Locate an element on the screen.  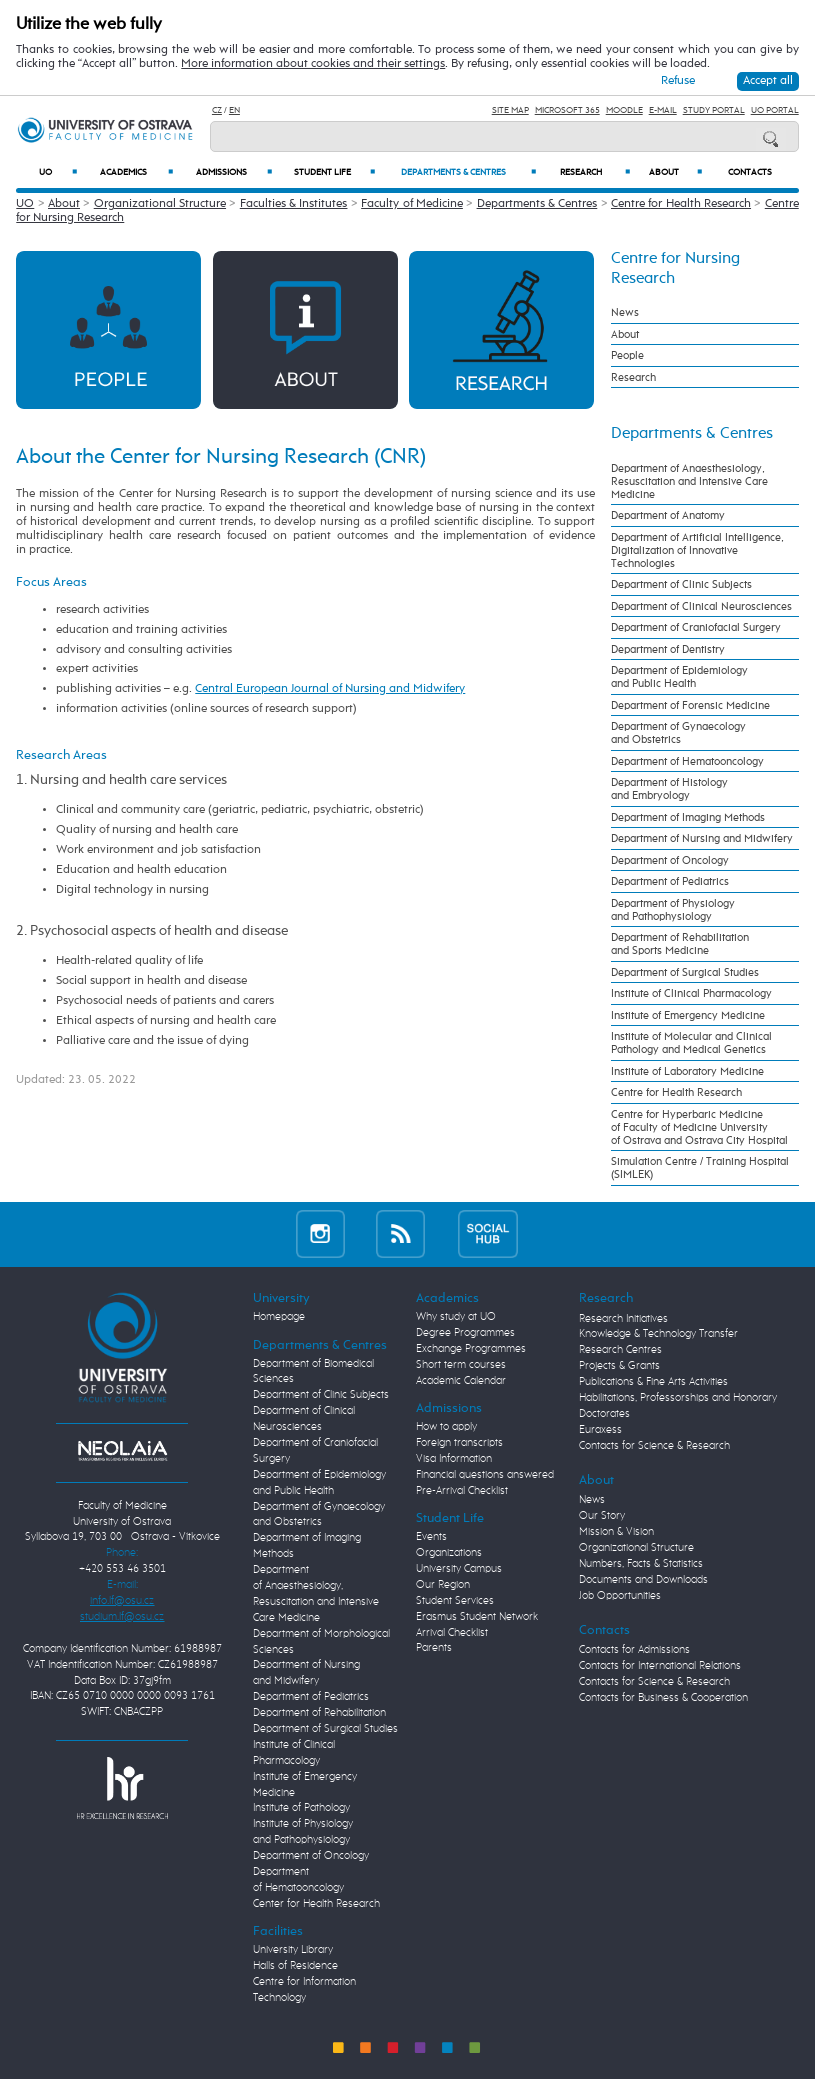
More information about cookies and their settings is located at coordinates (313, 64).